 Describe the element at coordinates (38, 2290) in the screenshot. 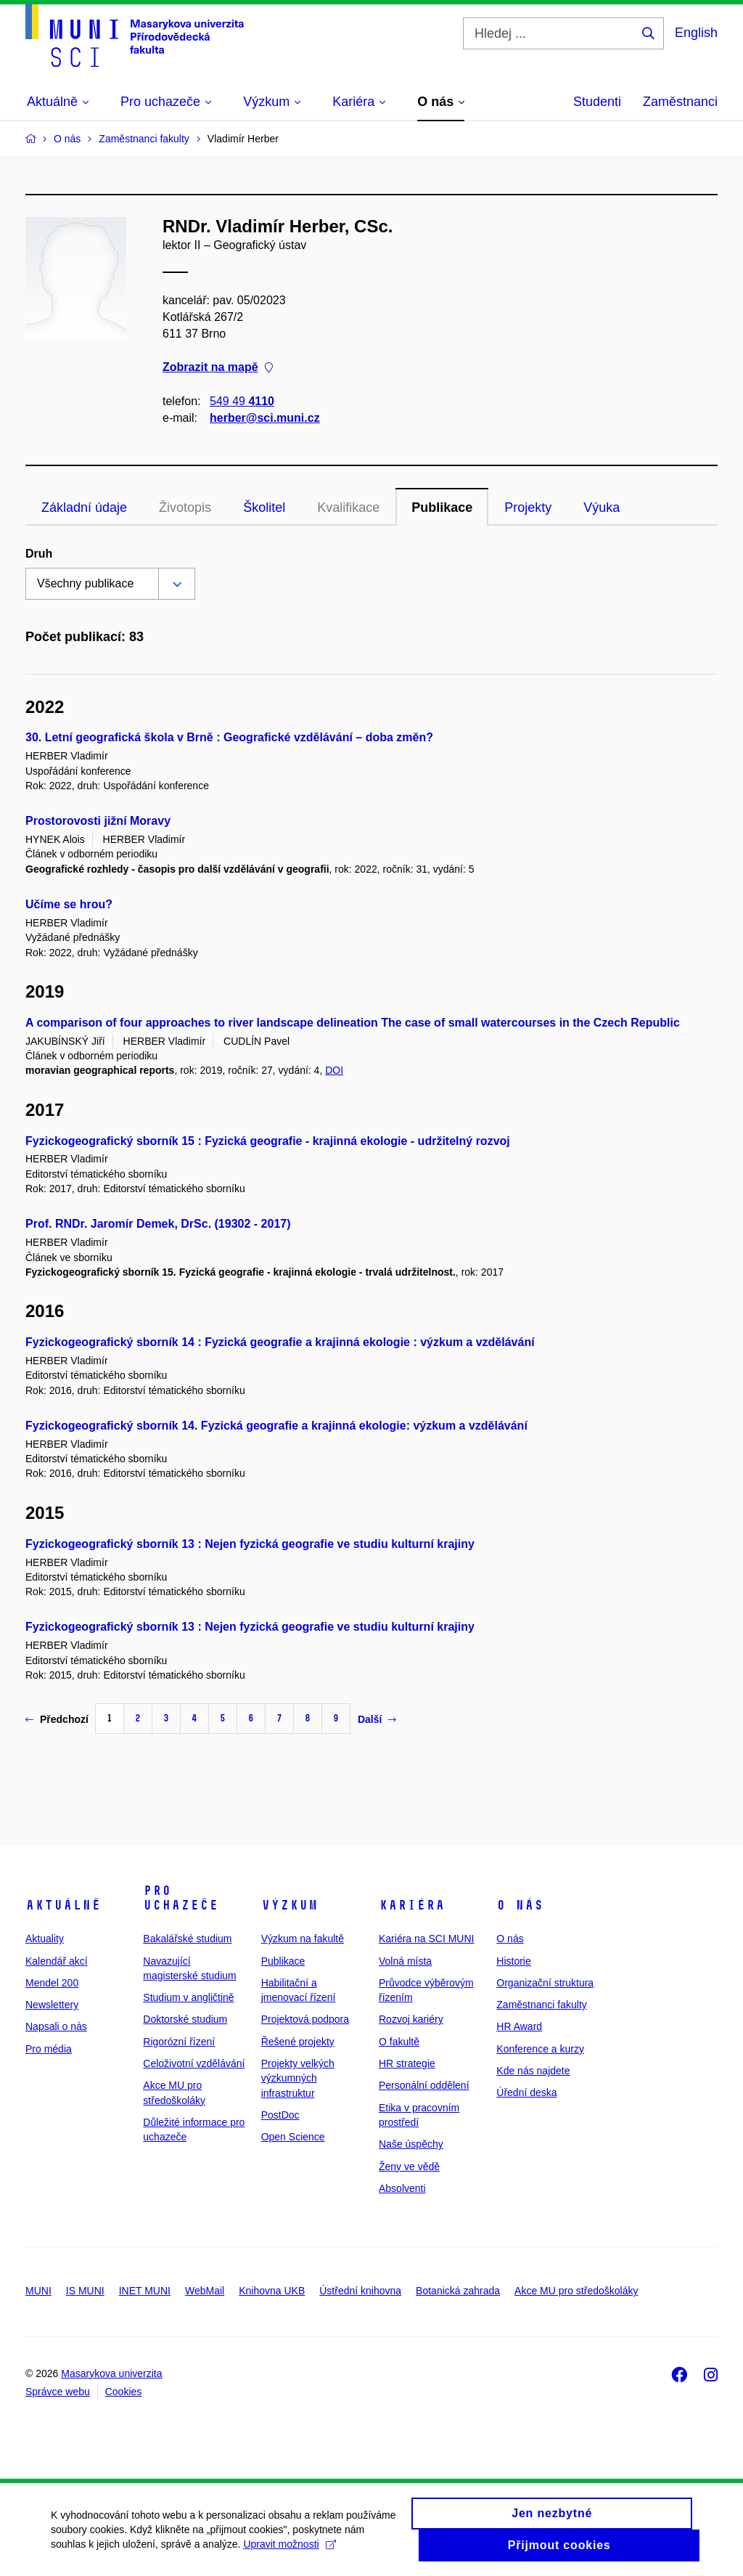

I see `MUNI` at that location.